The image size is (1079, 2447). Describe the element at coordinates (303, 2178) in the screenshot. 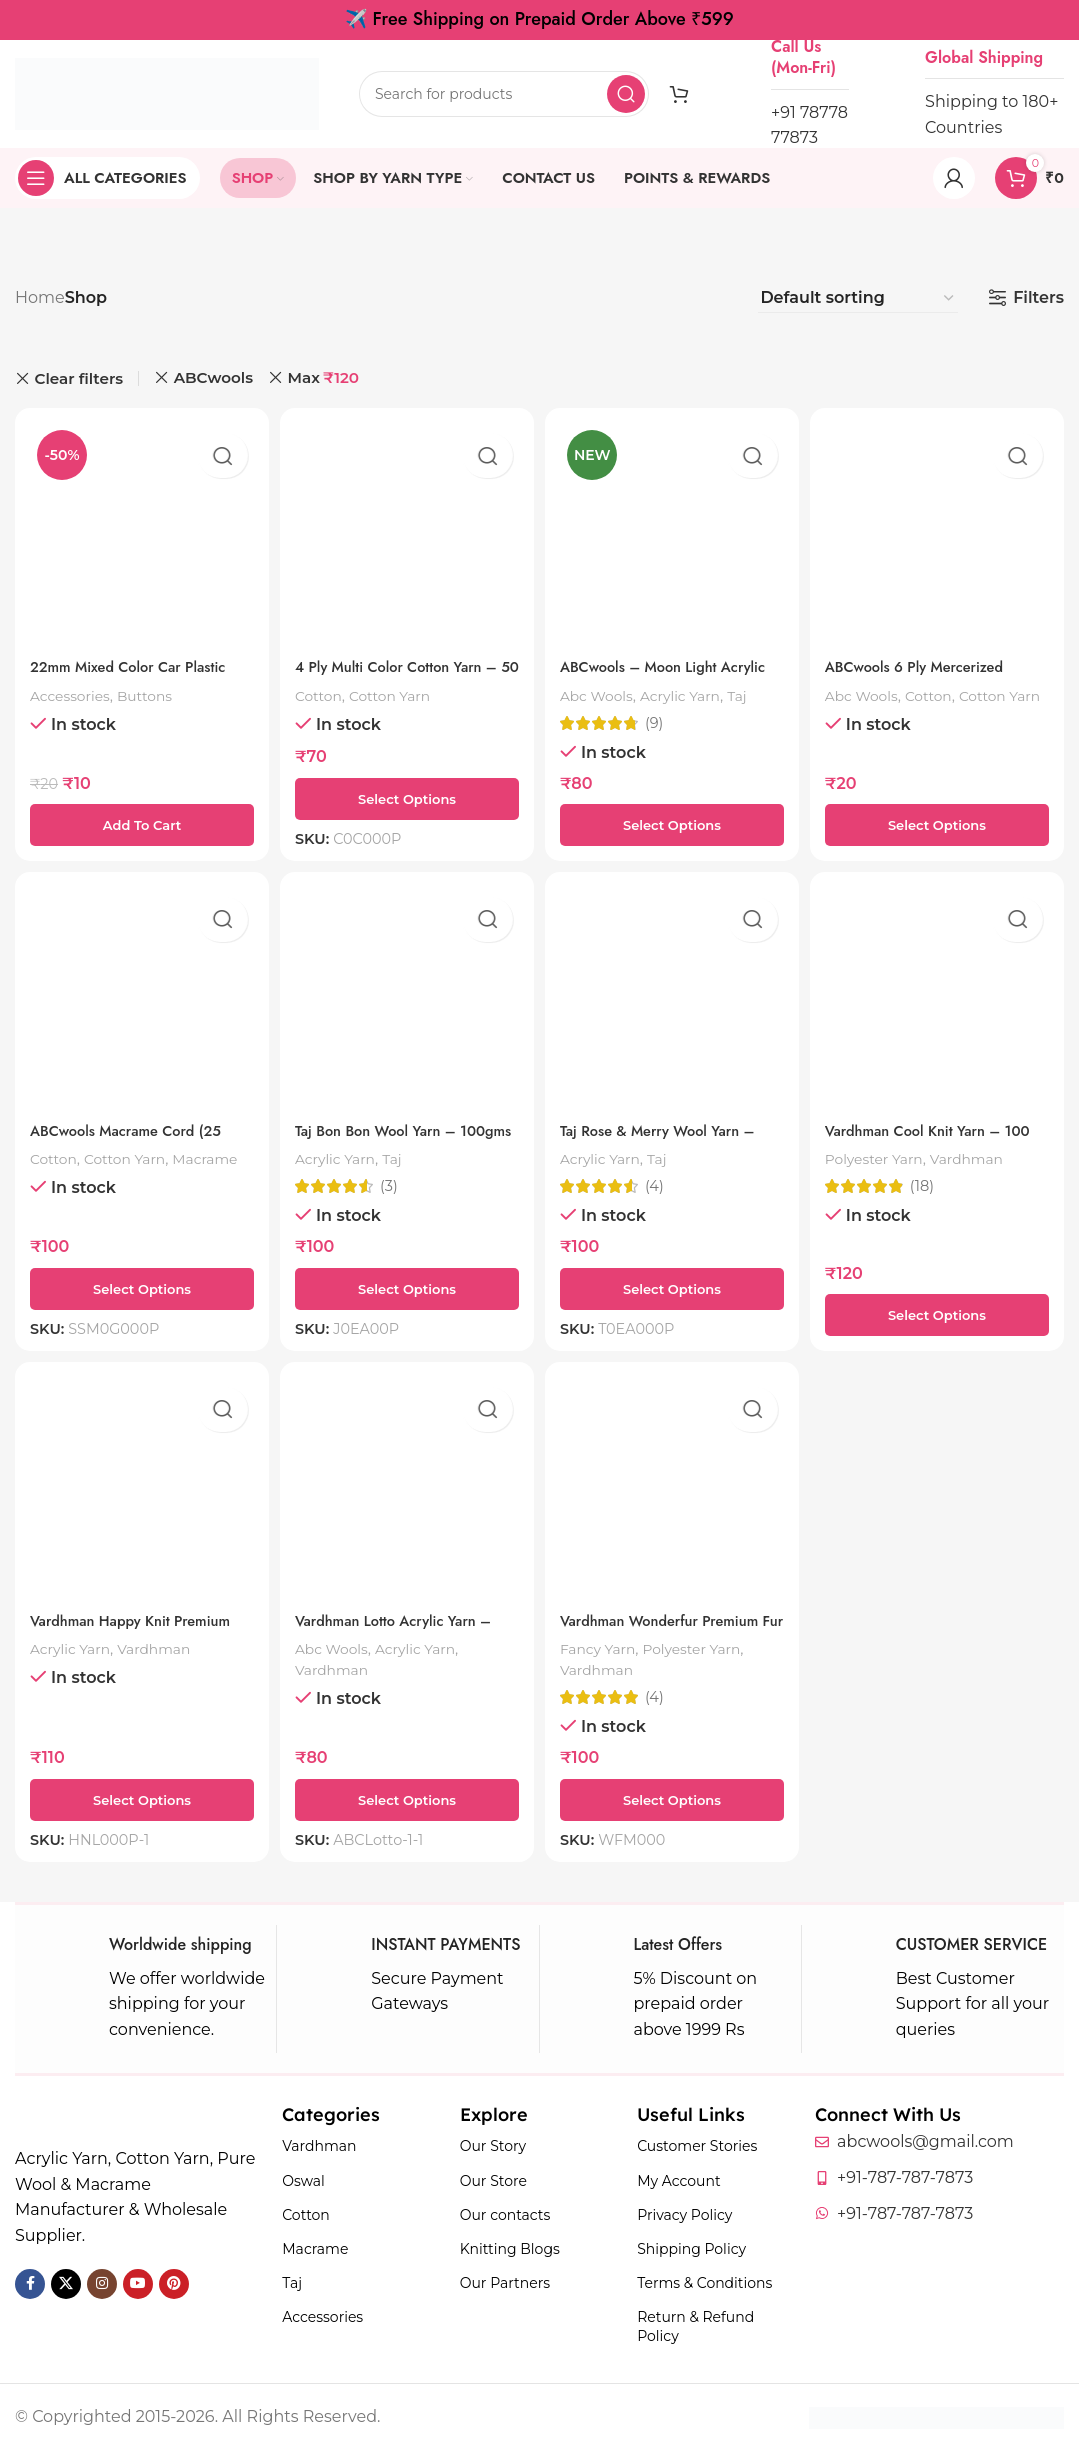

I see `Oswal` at that location.